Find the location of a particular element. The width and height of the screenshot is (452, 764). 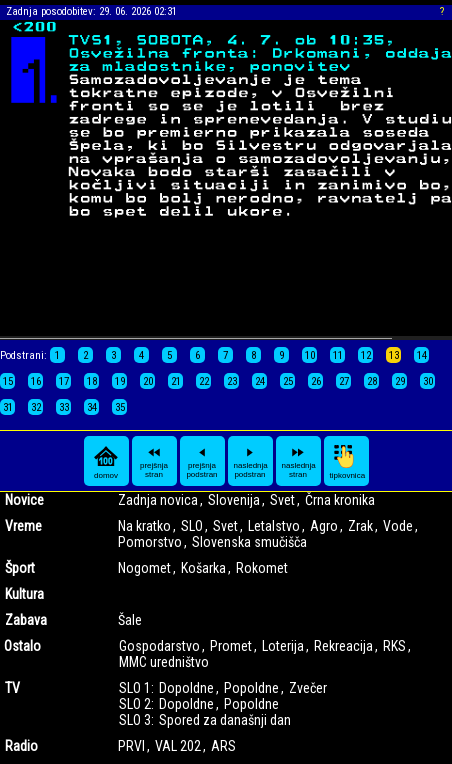

Zrak is located at coordinates (360, 526).